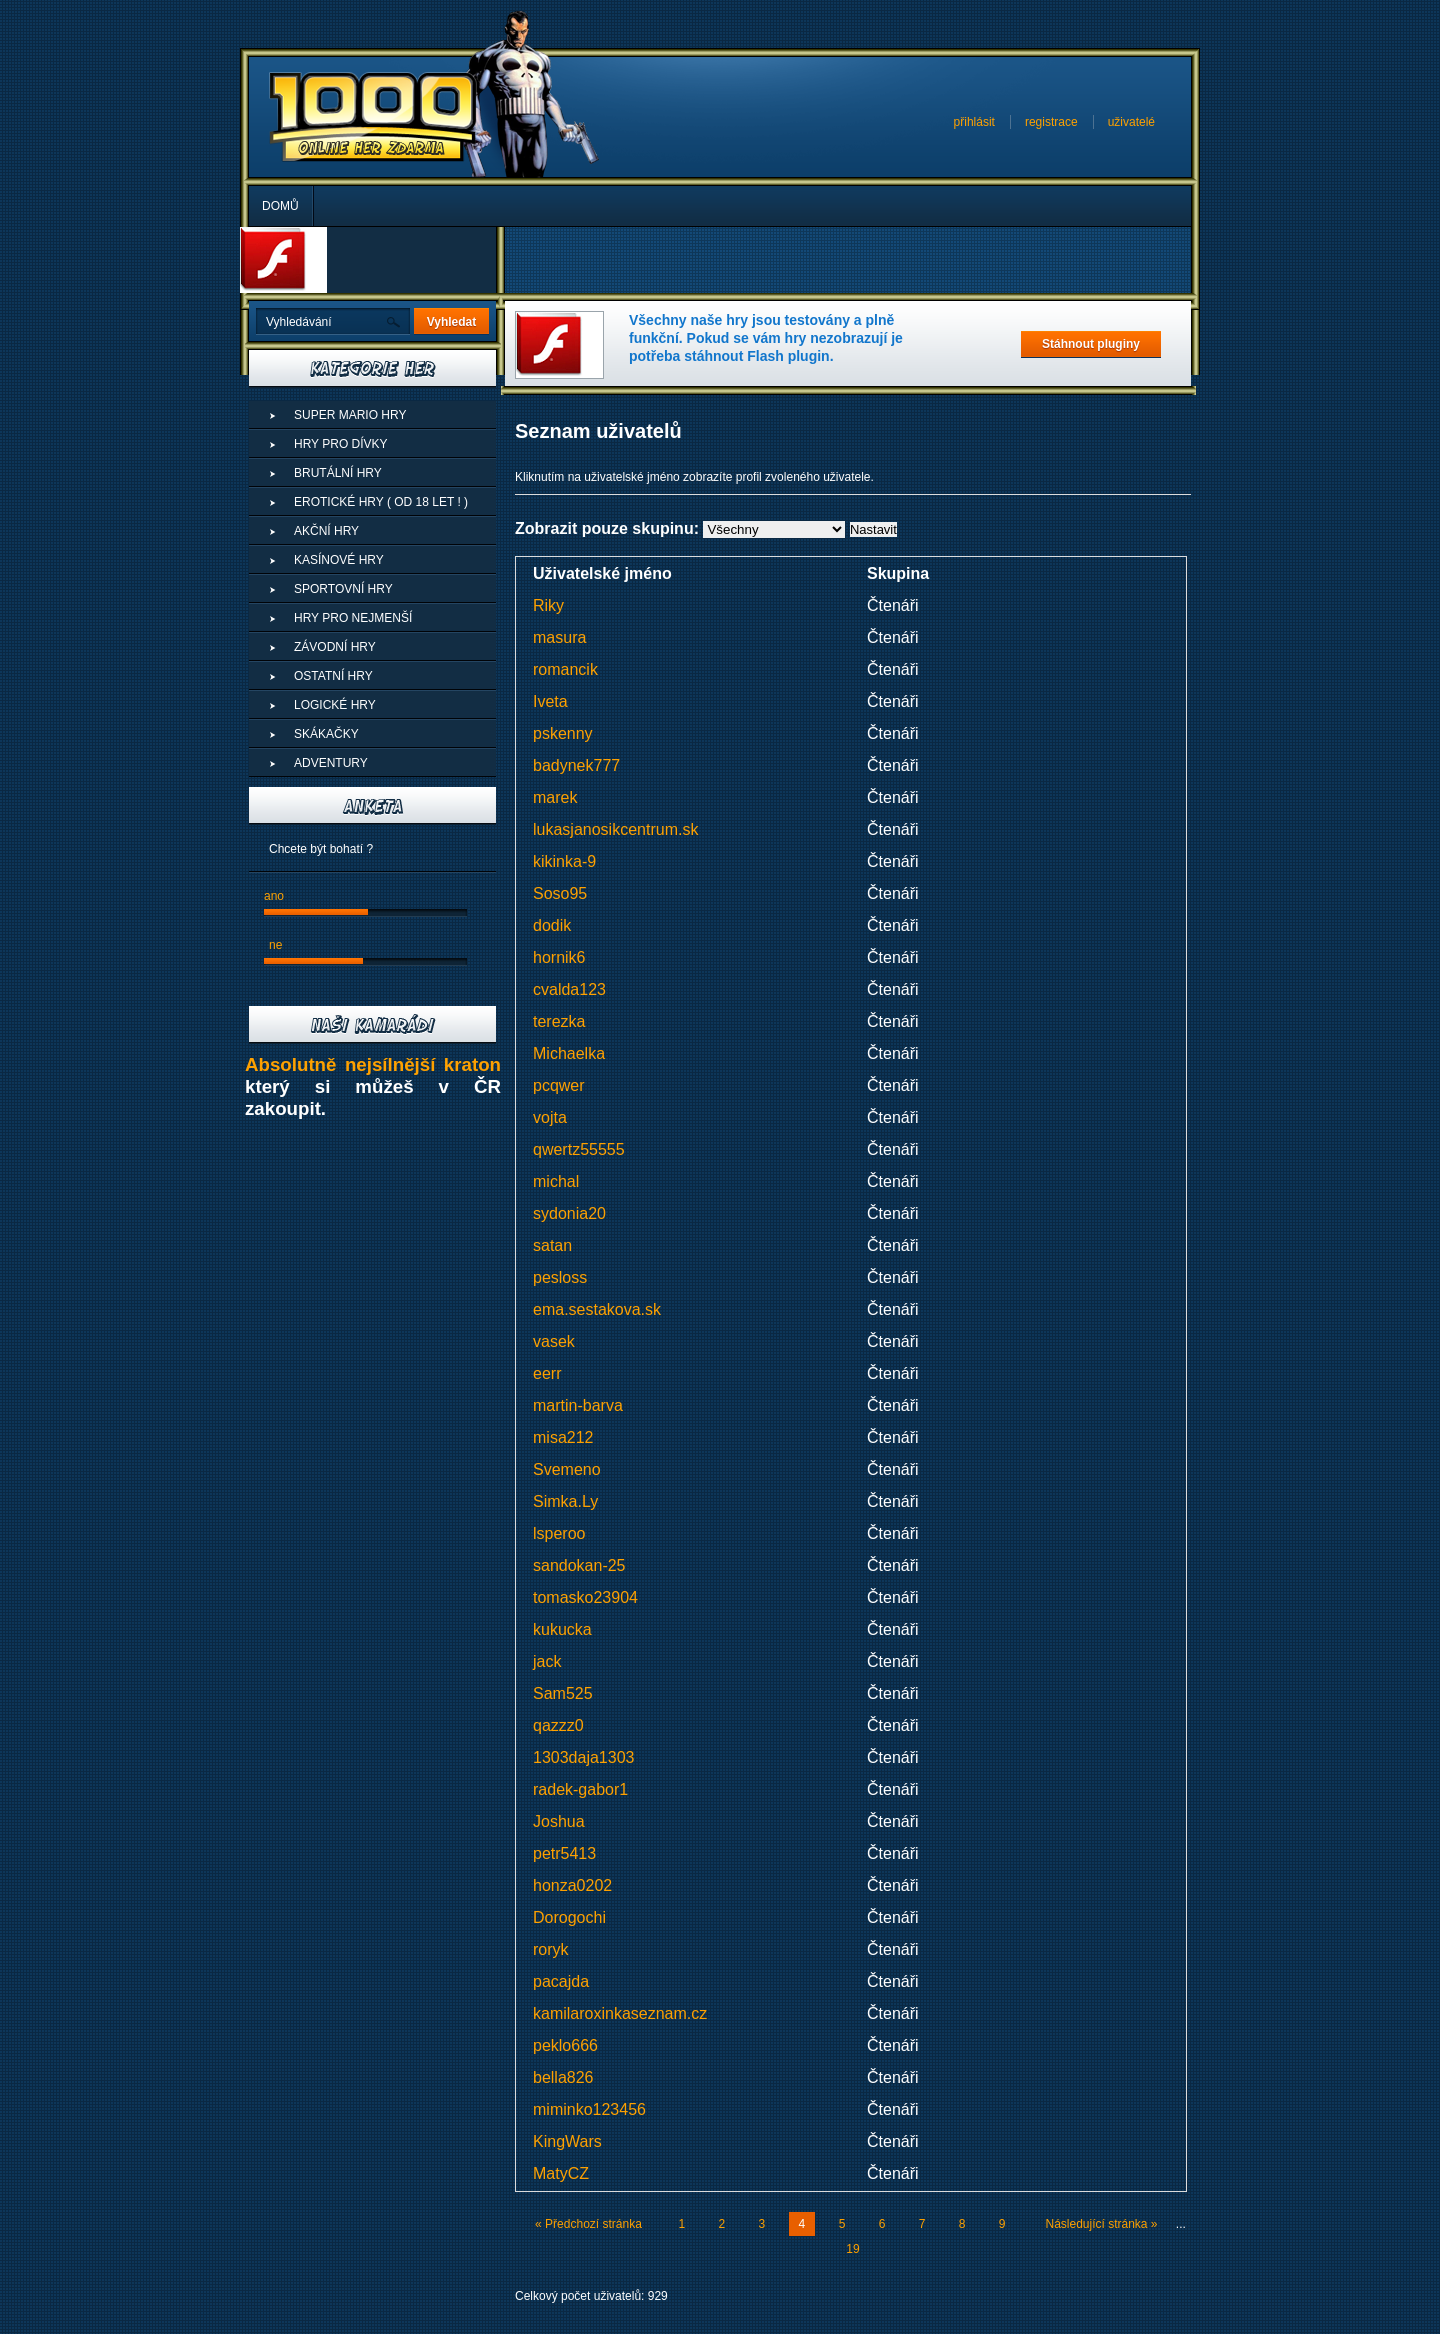  What do you see at coordinates (373, 117) in the screenshot?
I see `Superhry - Online hry zdarma` at bounding box center [373, 117].